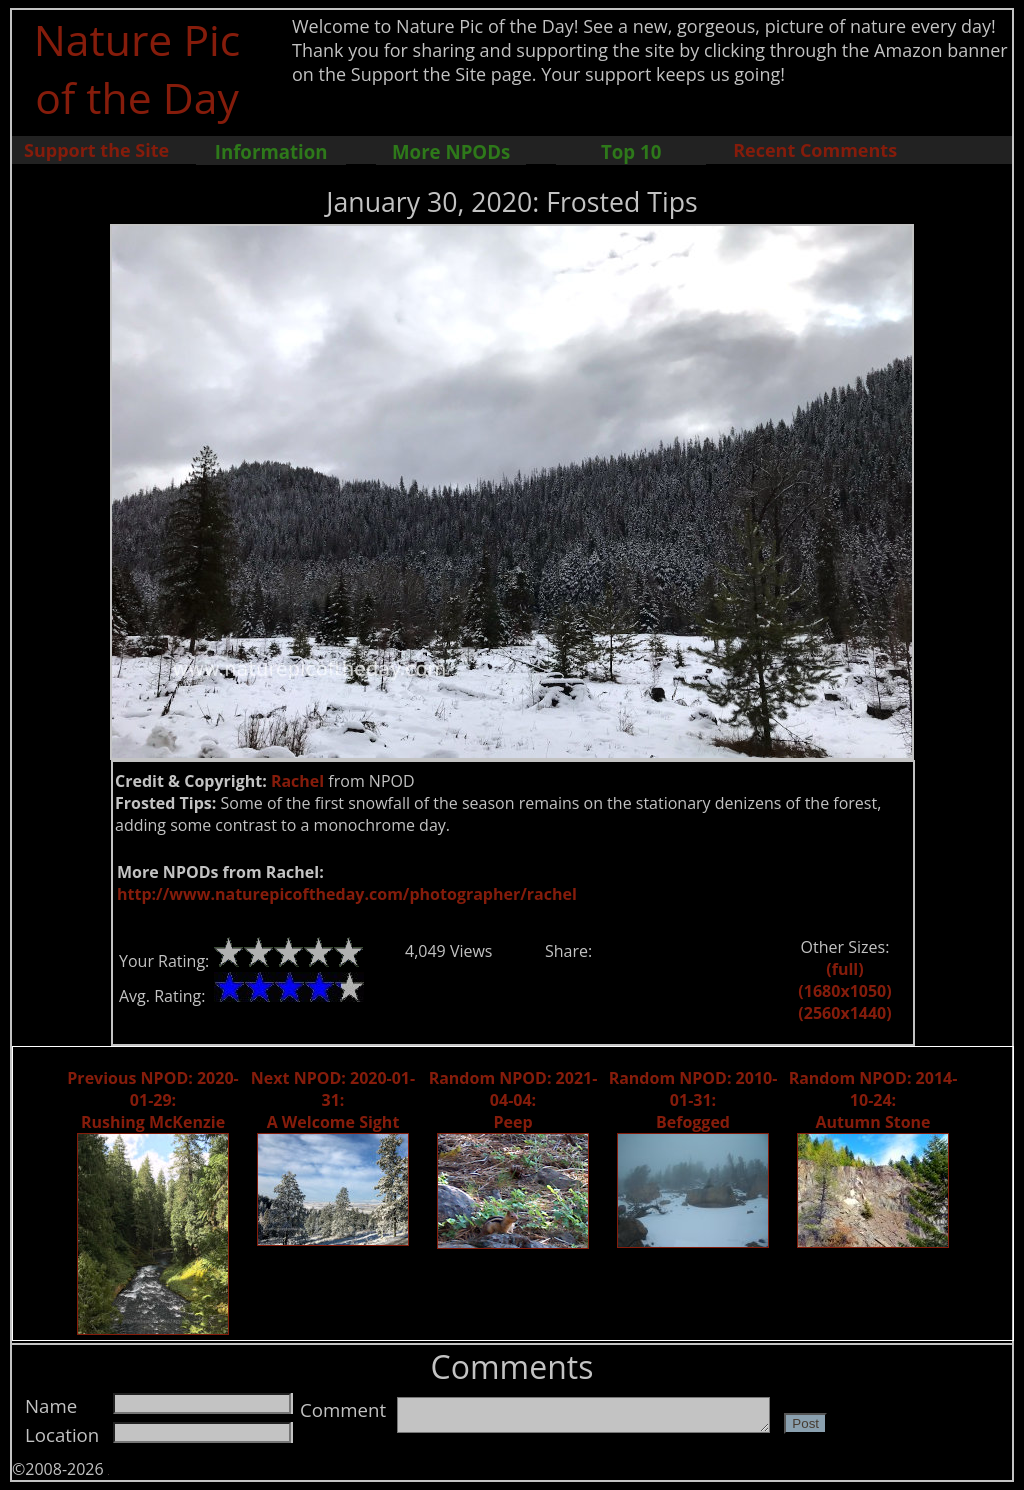 Image resolution: width=1024 pixels, height=1490 pixels. I want to click on Information, so click(271, 151).